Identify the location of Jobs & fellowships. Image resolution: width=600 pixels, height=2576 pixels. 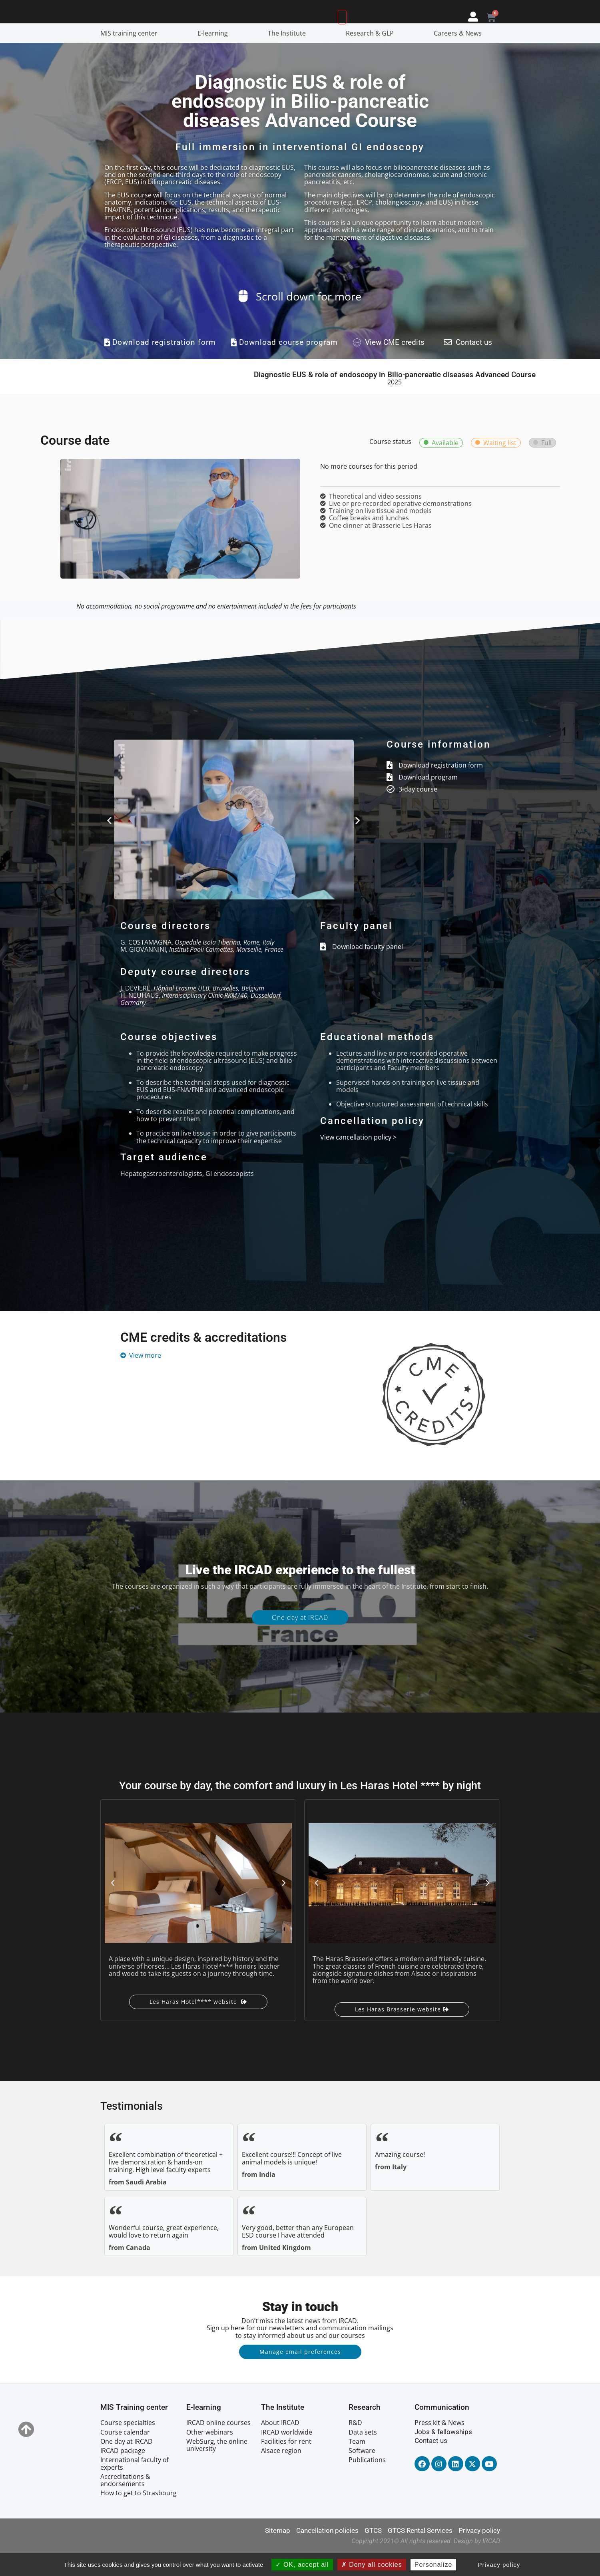
(443, 2455).